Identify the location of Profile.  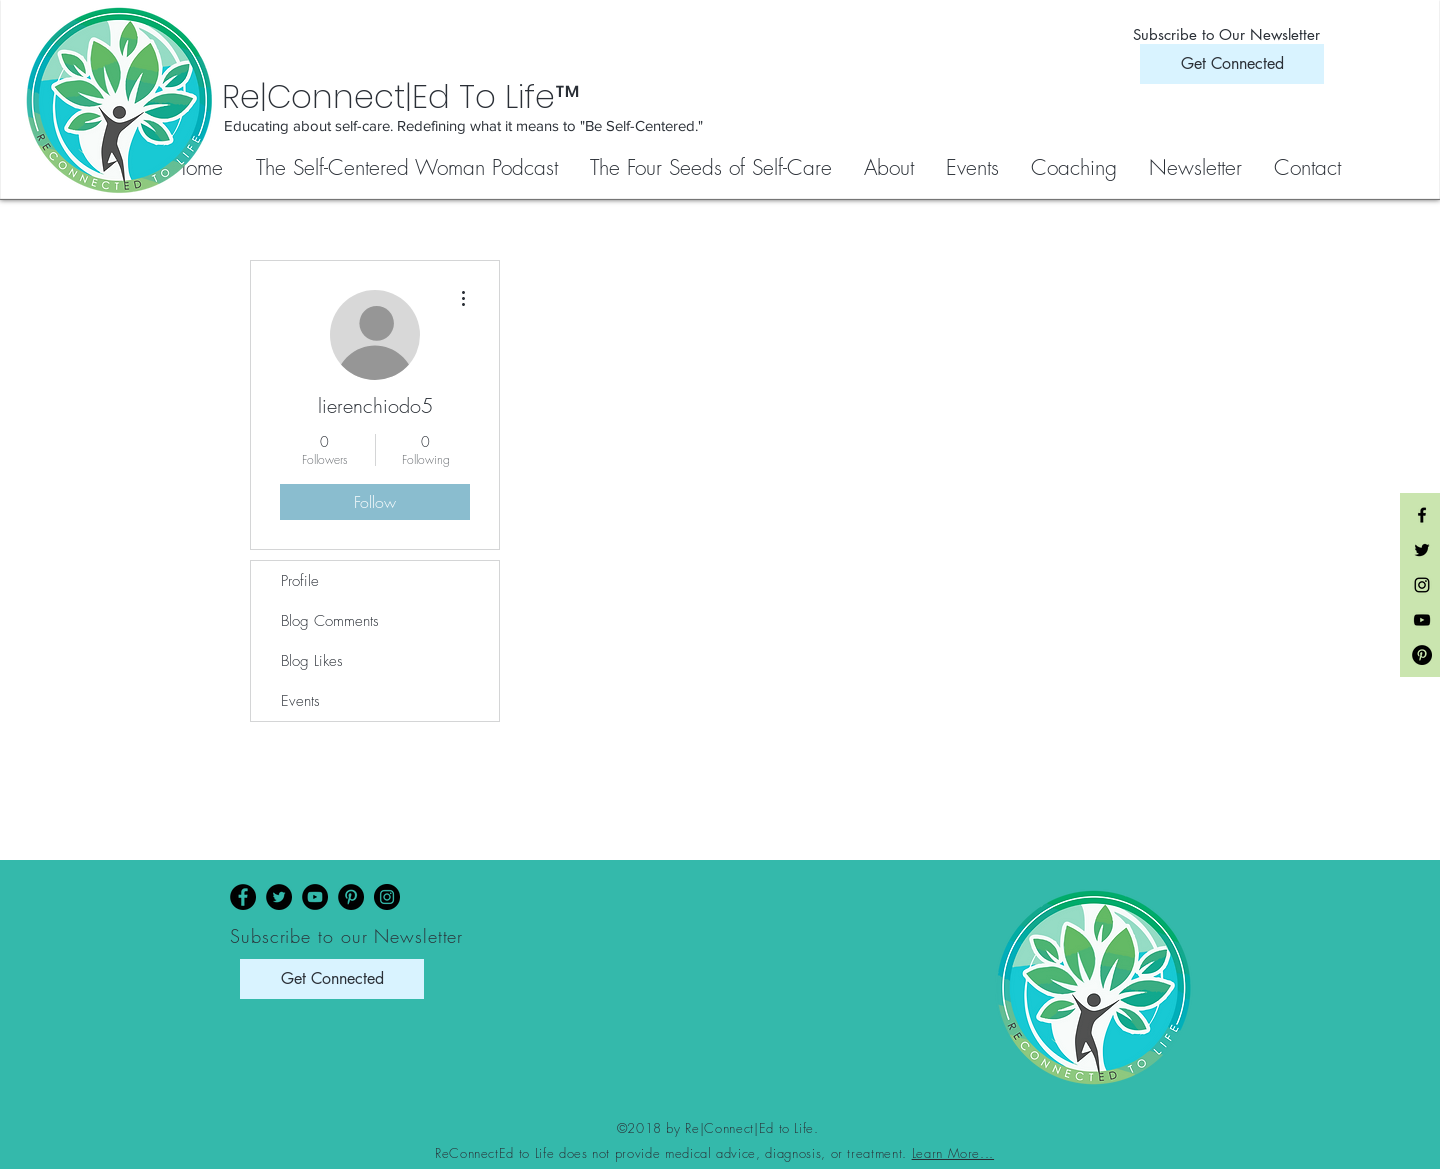
(300, 581).